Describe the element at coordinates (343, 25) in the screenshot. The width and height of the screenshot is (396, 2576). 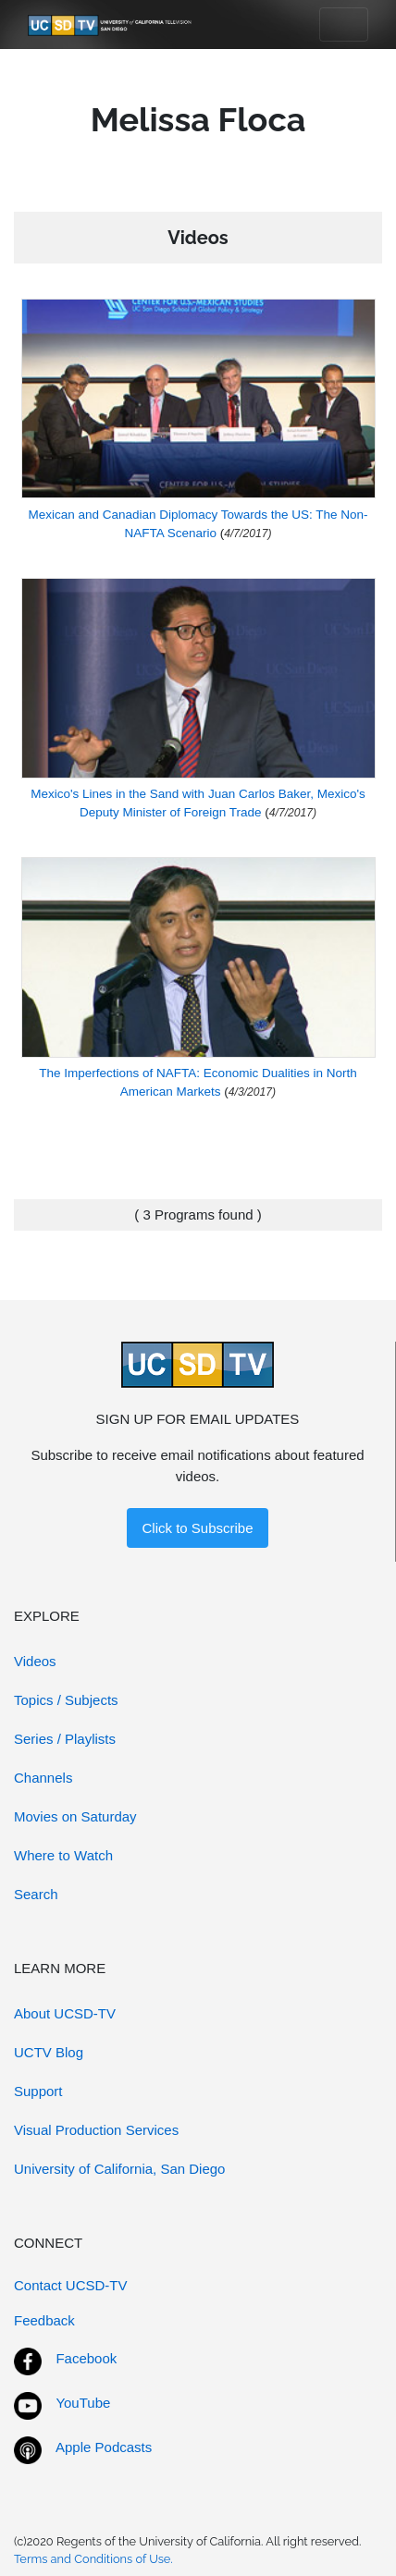
I see `[Toggle navigation]` at that location.